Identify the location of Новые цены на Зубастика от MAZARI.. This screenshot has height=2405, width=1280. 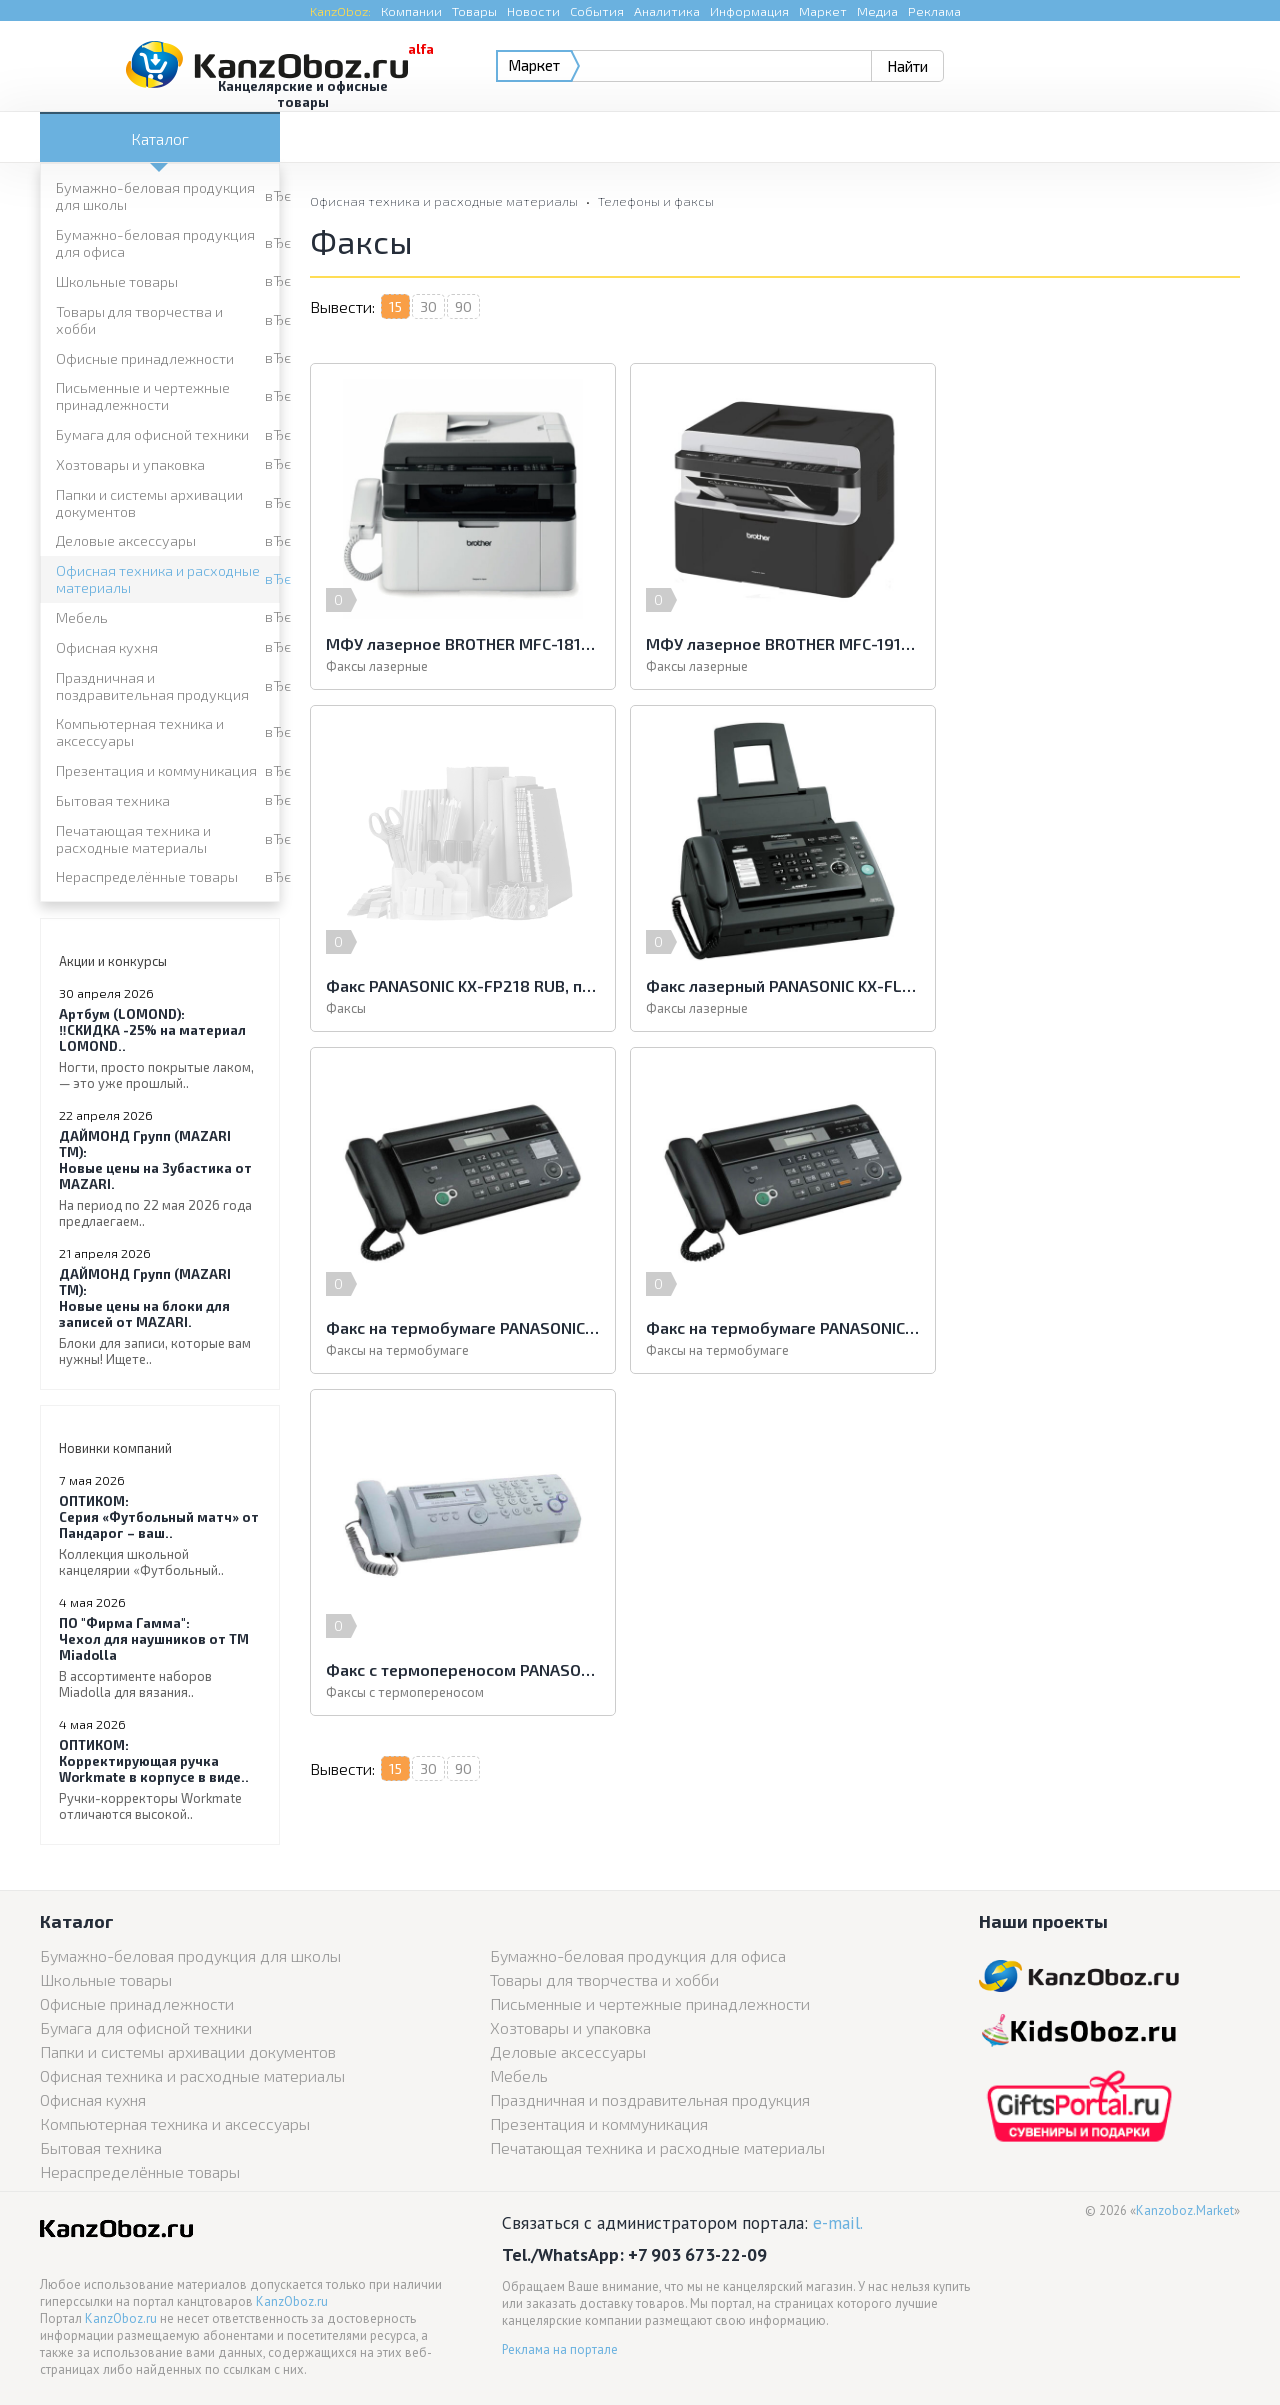
(160, 1178).